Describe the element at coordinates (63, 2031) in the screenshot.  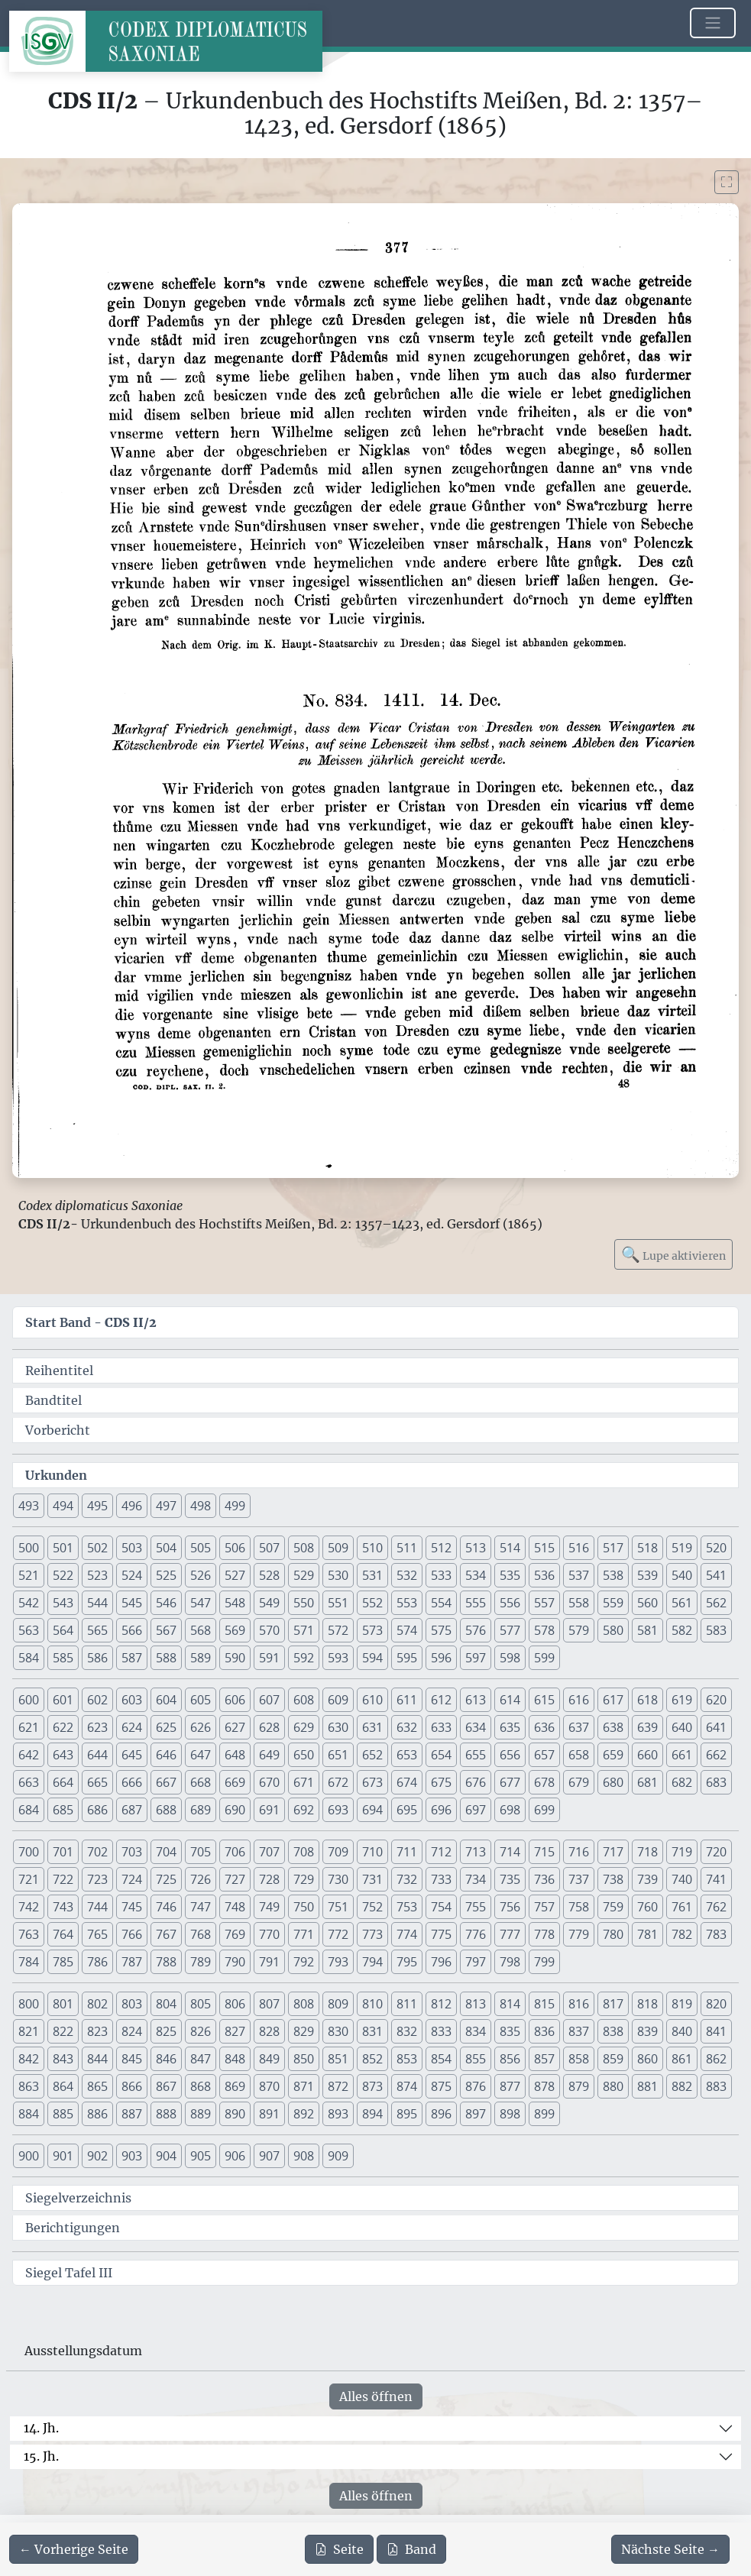
I see `822 [button]` at that location.